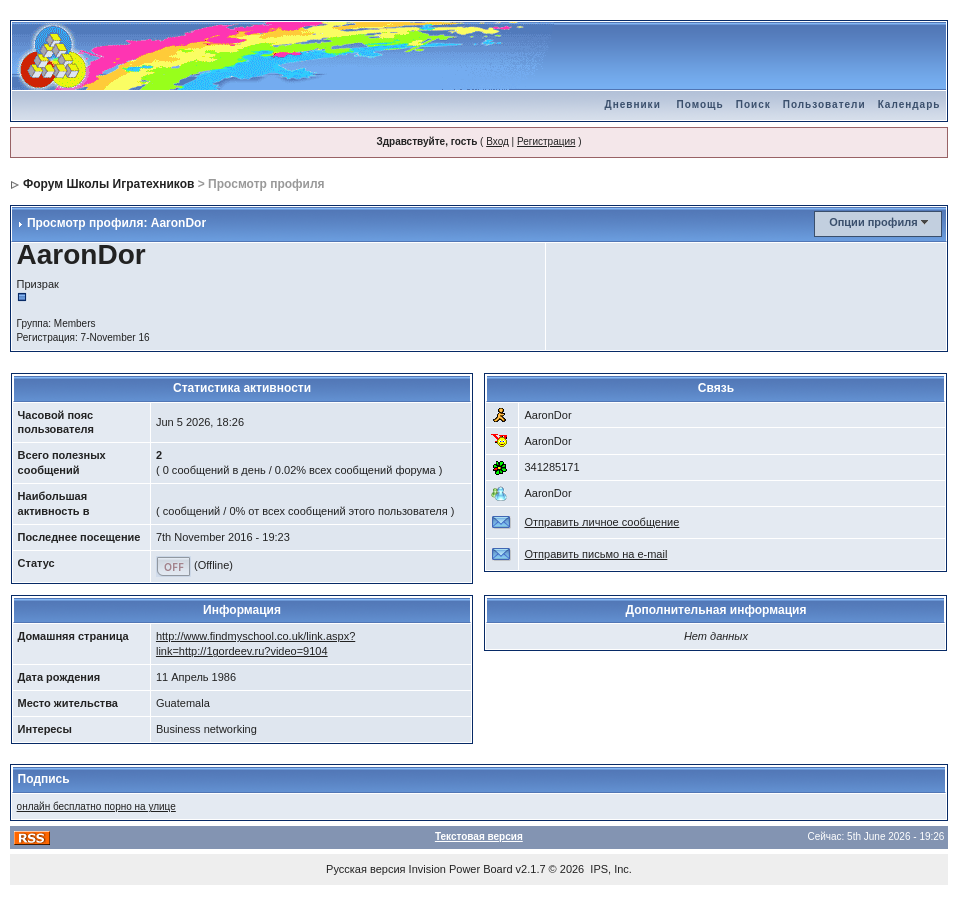 The image size is (958, 905). What do you see at coordinates (546, 141) in the screenshot?
I see `Регистрация` at bounding box center [546, 141].